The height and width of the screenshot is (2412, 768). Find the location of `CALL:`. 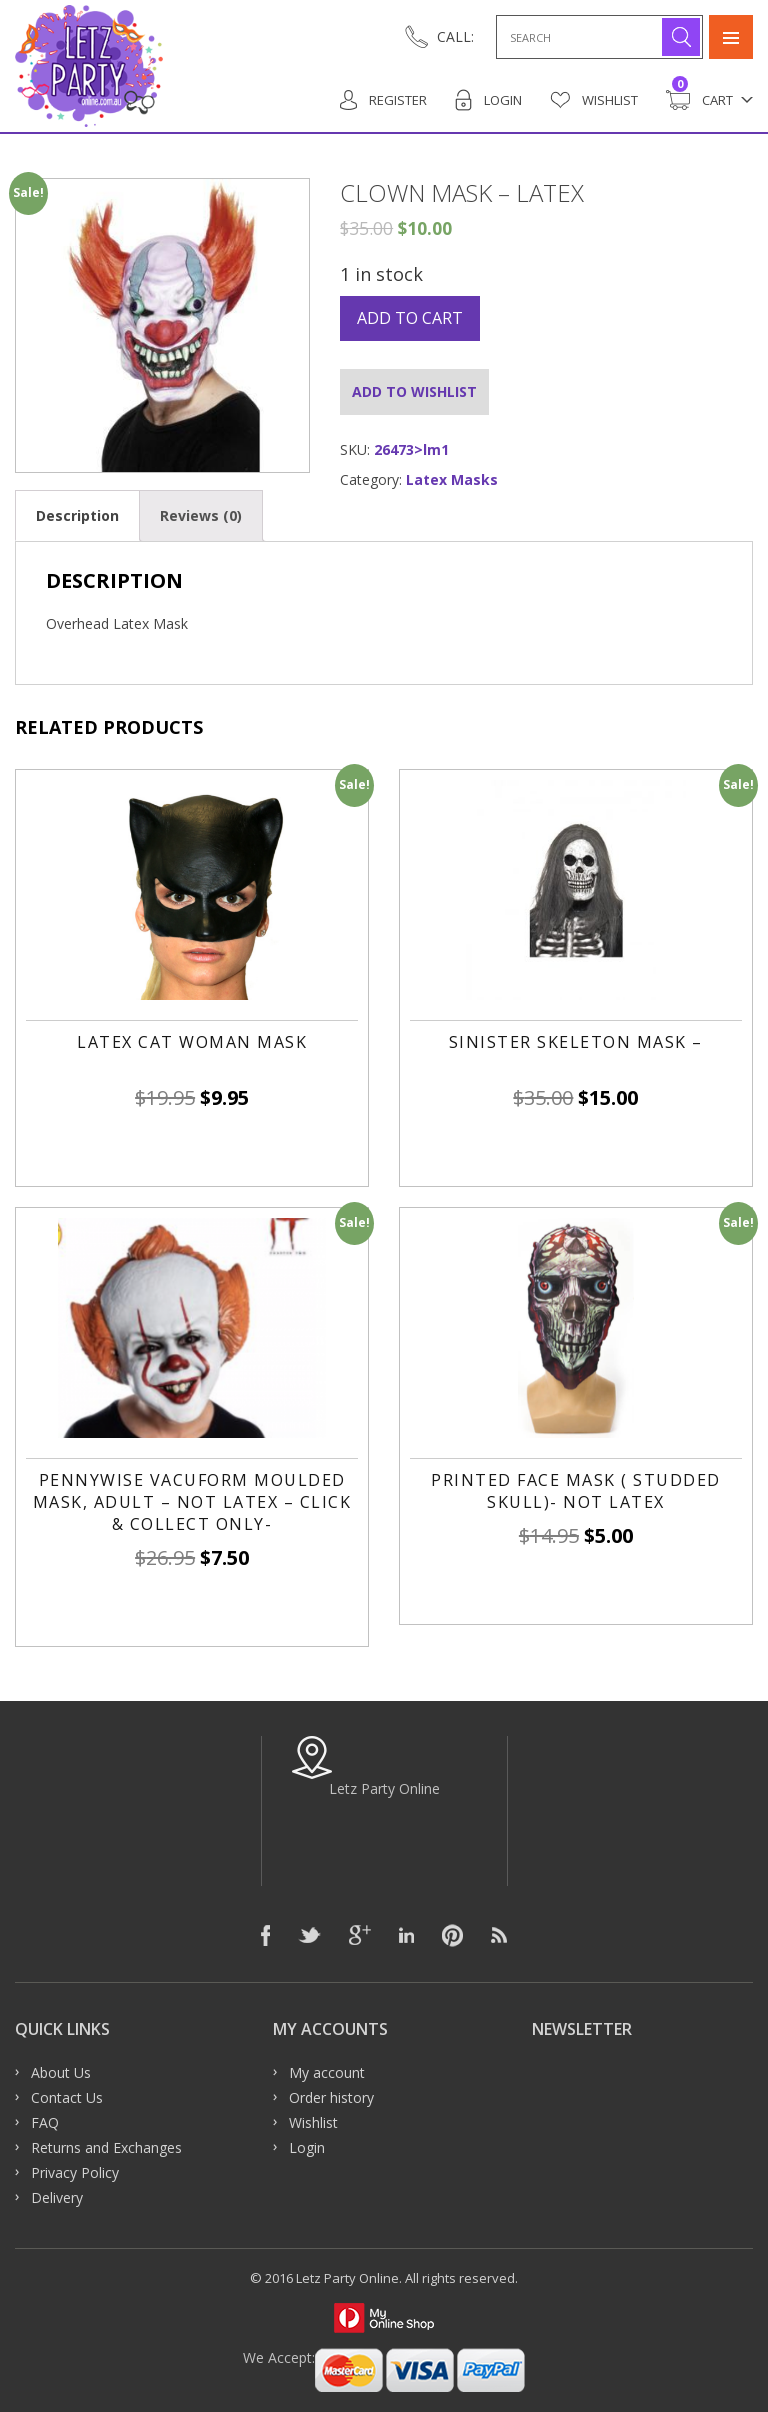

CALL: is located at coordinates (455, 36).